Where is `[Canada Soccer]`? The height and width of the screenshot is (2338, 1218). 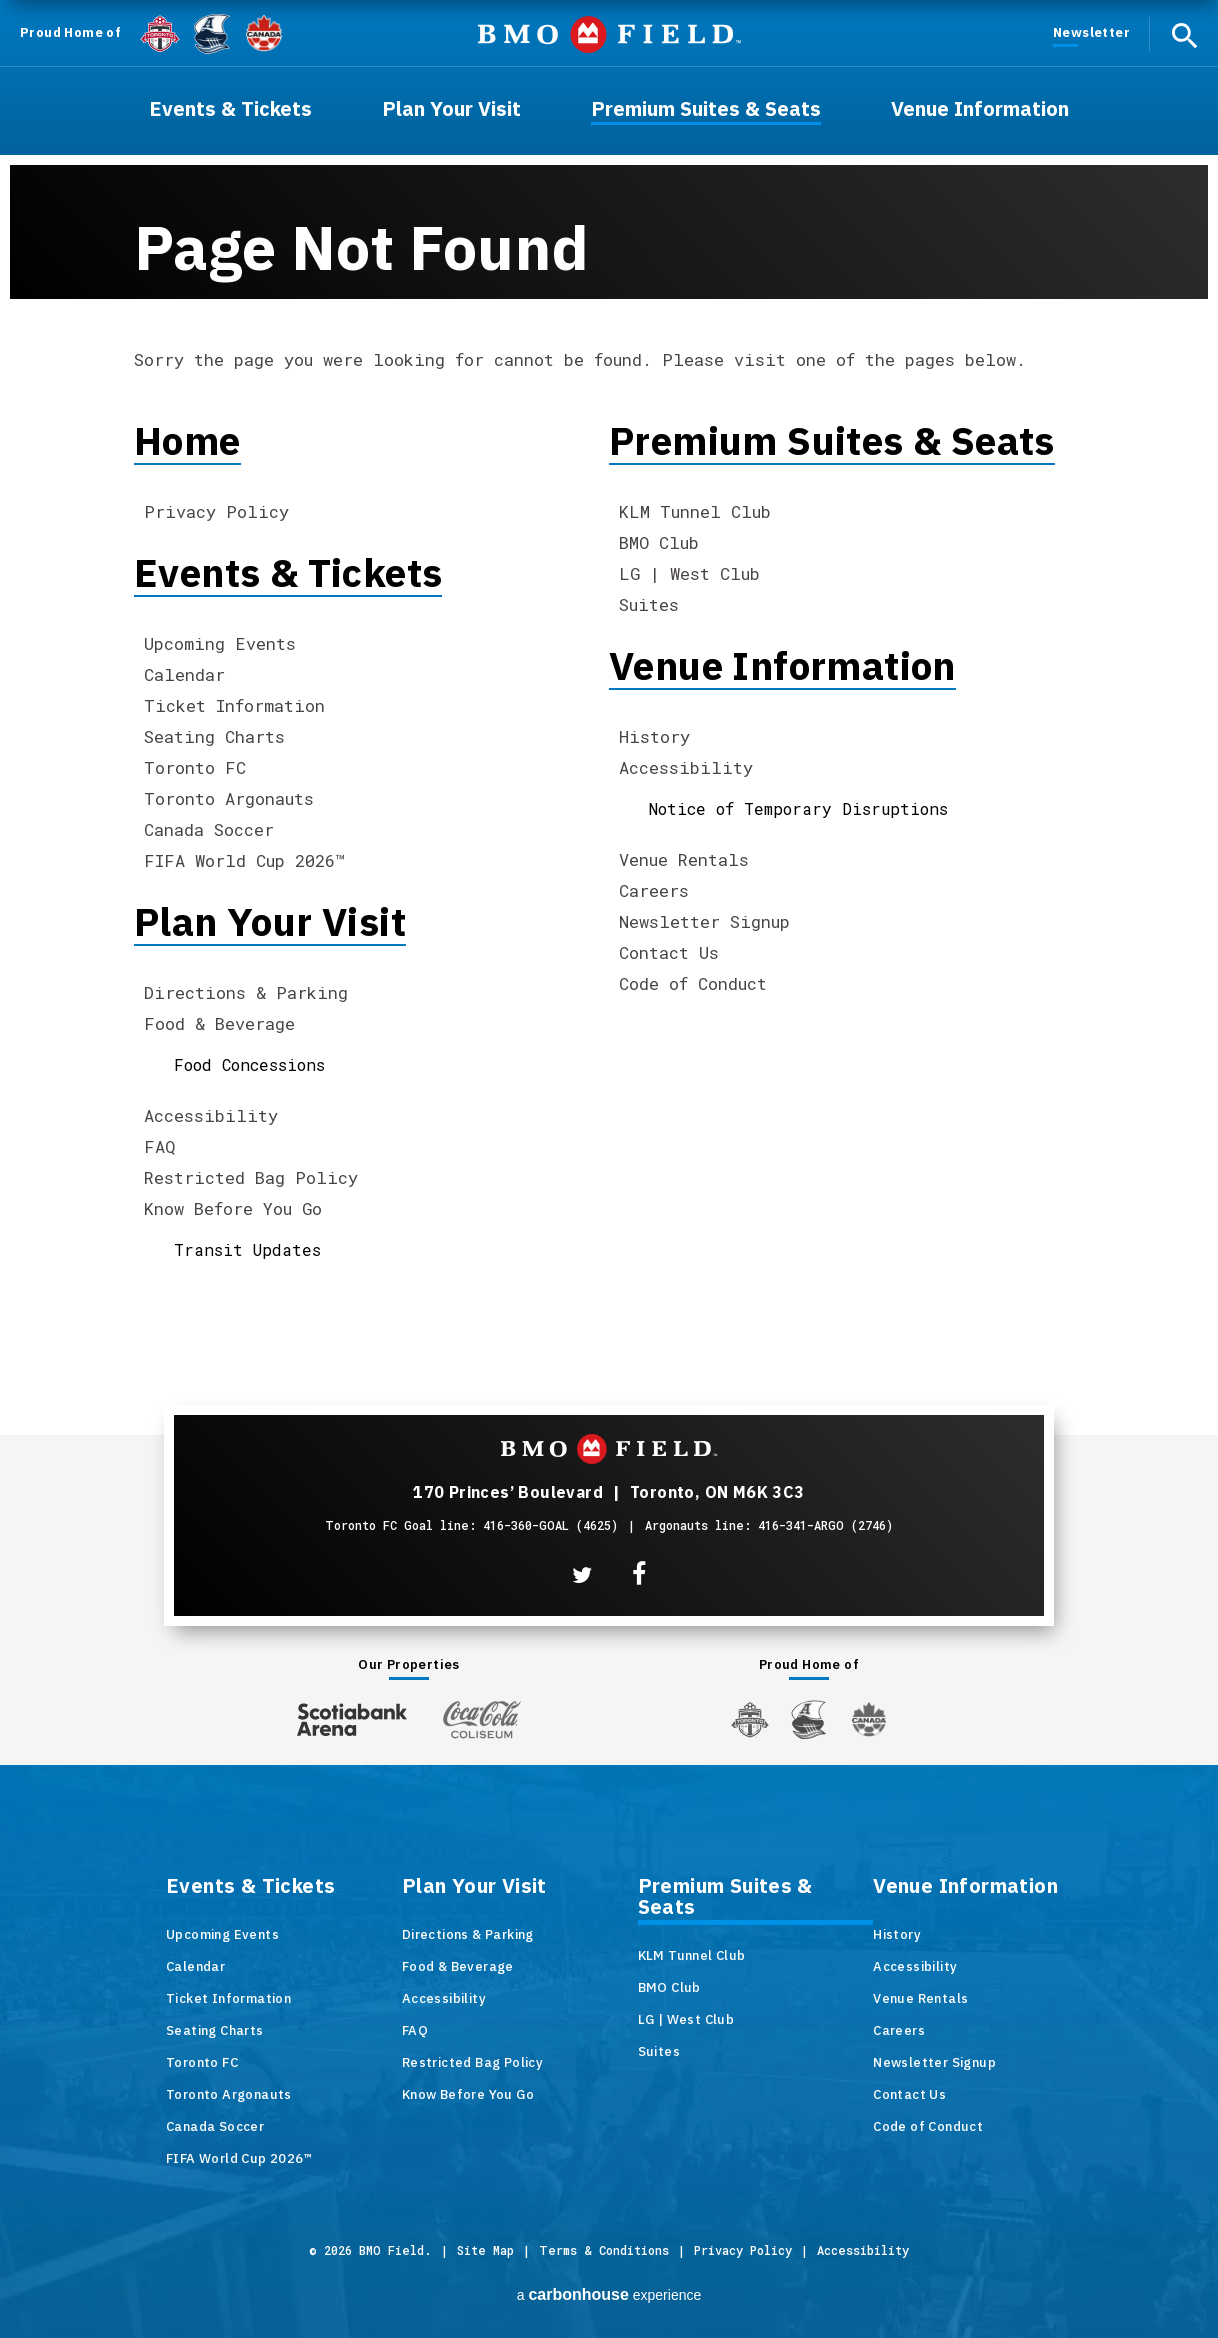
[Canada Soccer] is located at coordinates (264, 33).